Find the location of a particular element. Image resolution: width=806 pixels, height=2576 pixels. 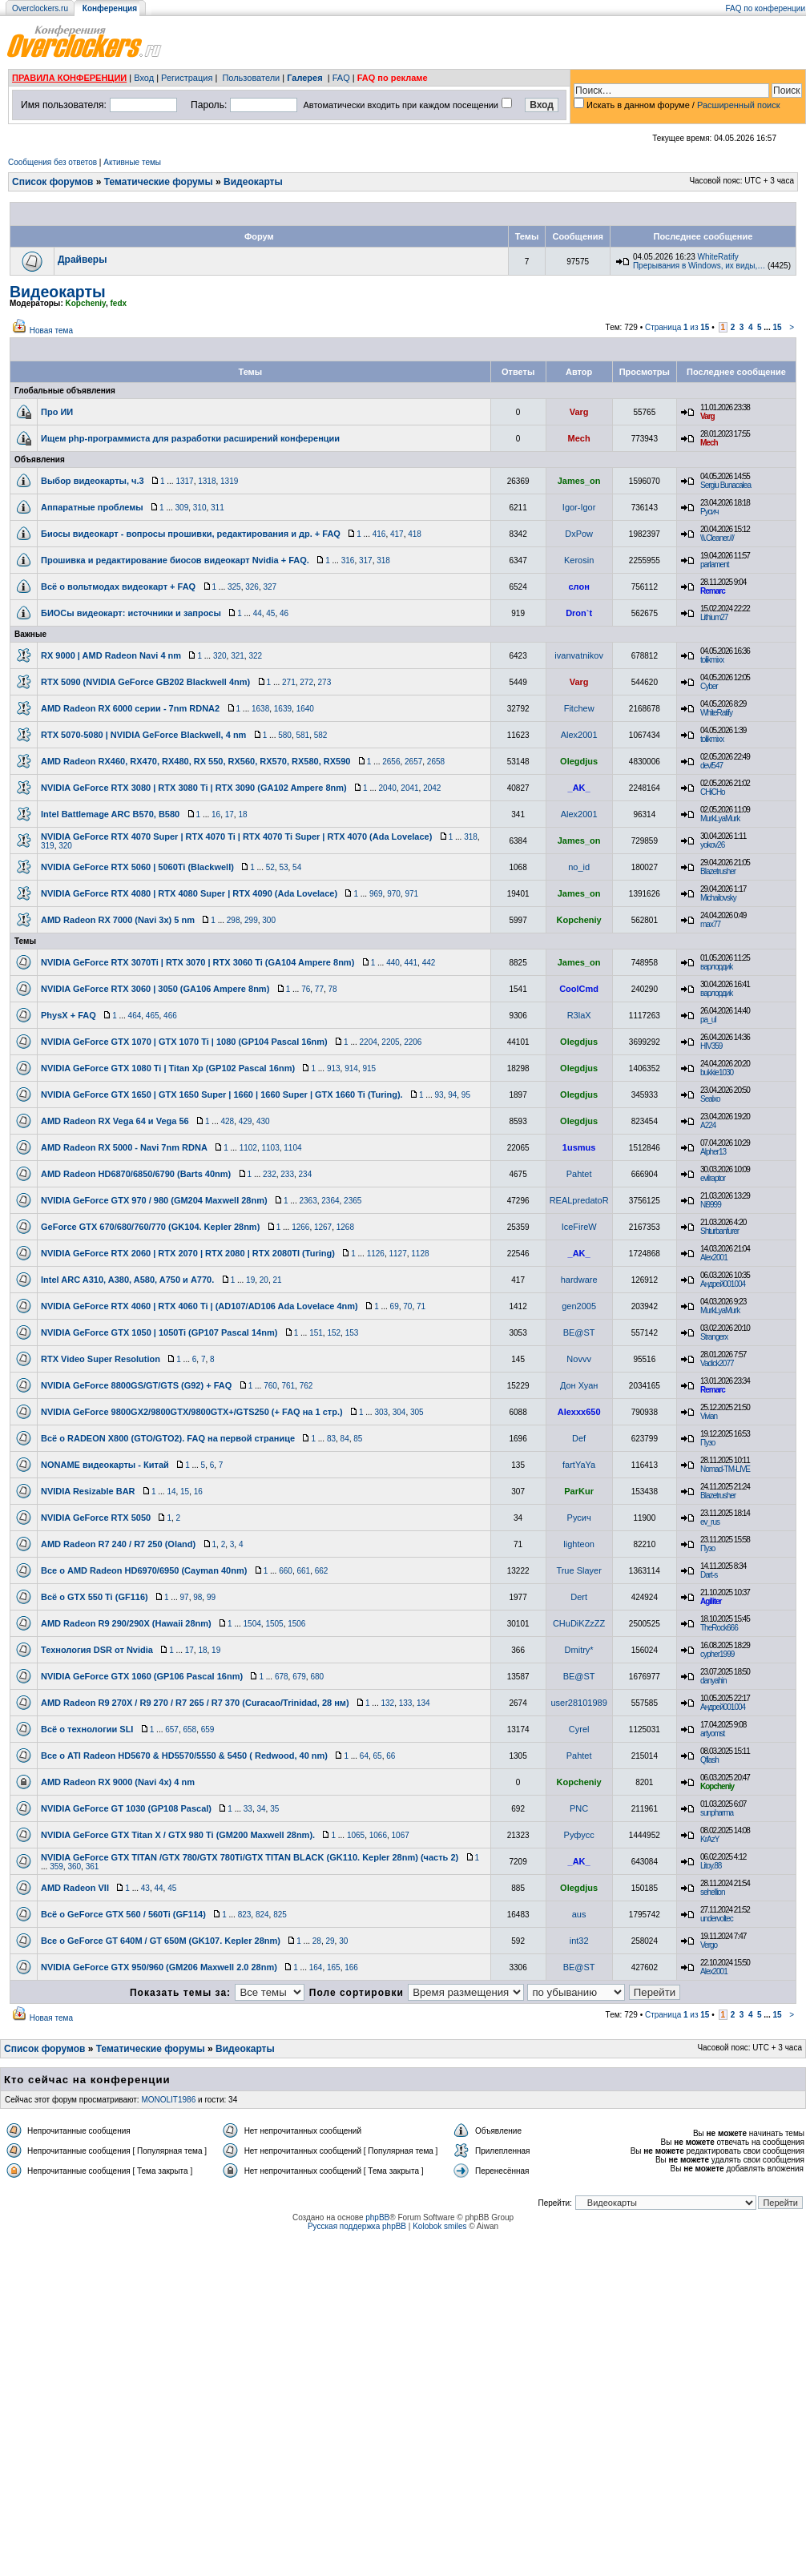

REALpredatoR is located at coordinates (579, 1200).